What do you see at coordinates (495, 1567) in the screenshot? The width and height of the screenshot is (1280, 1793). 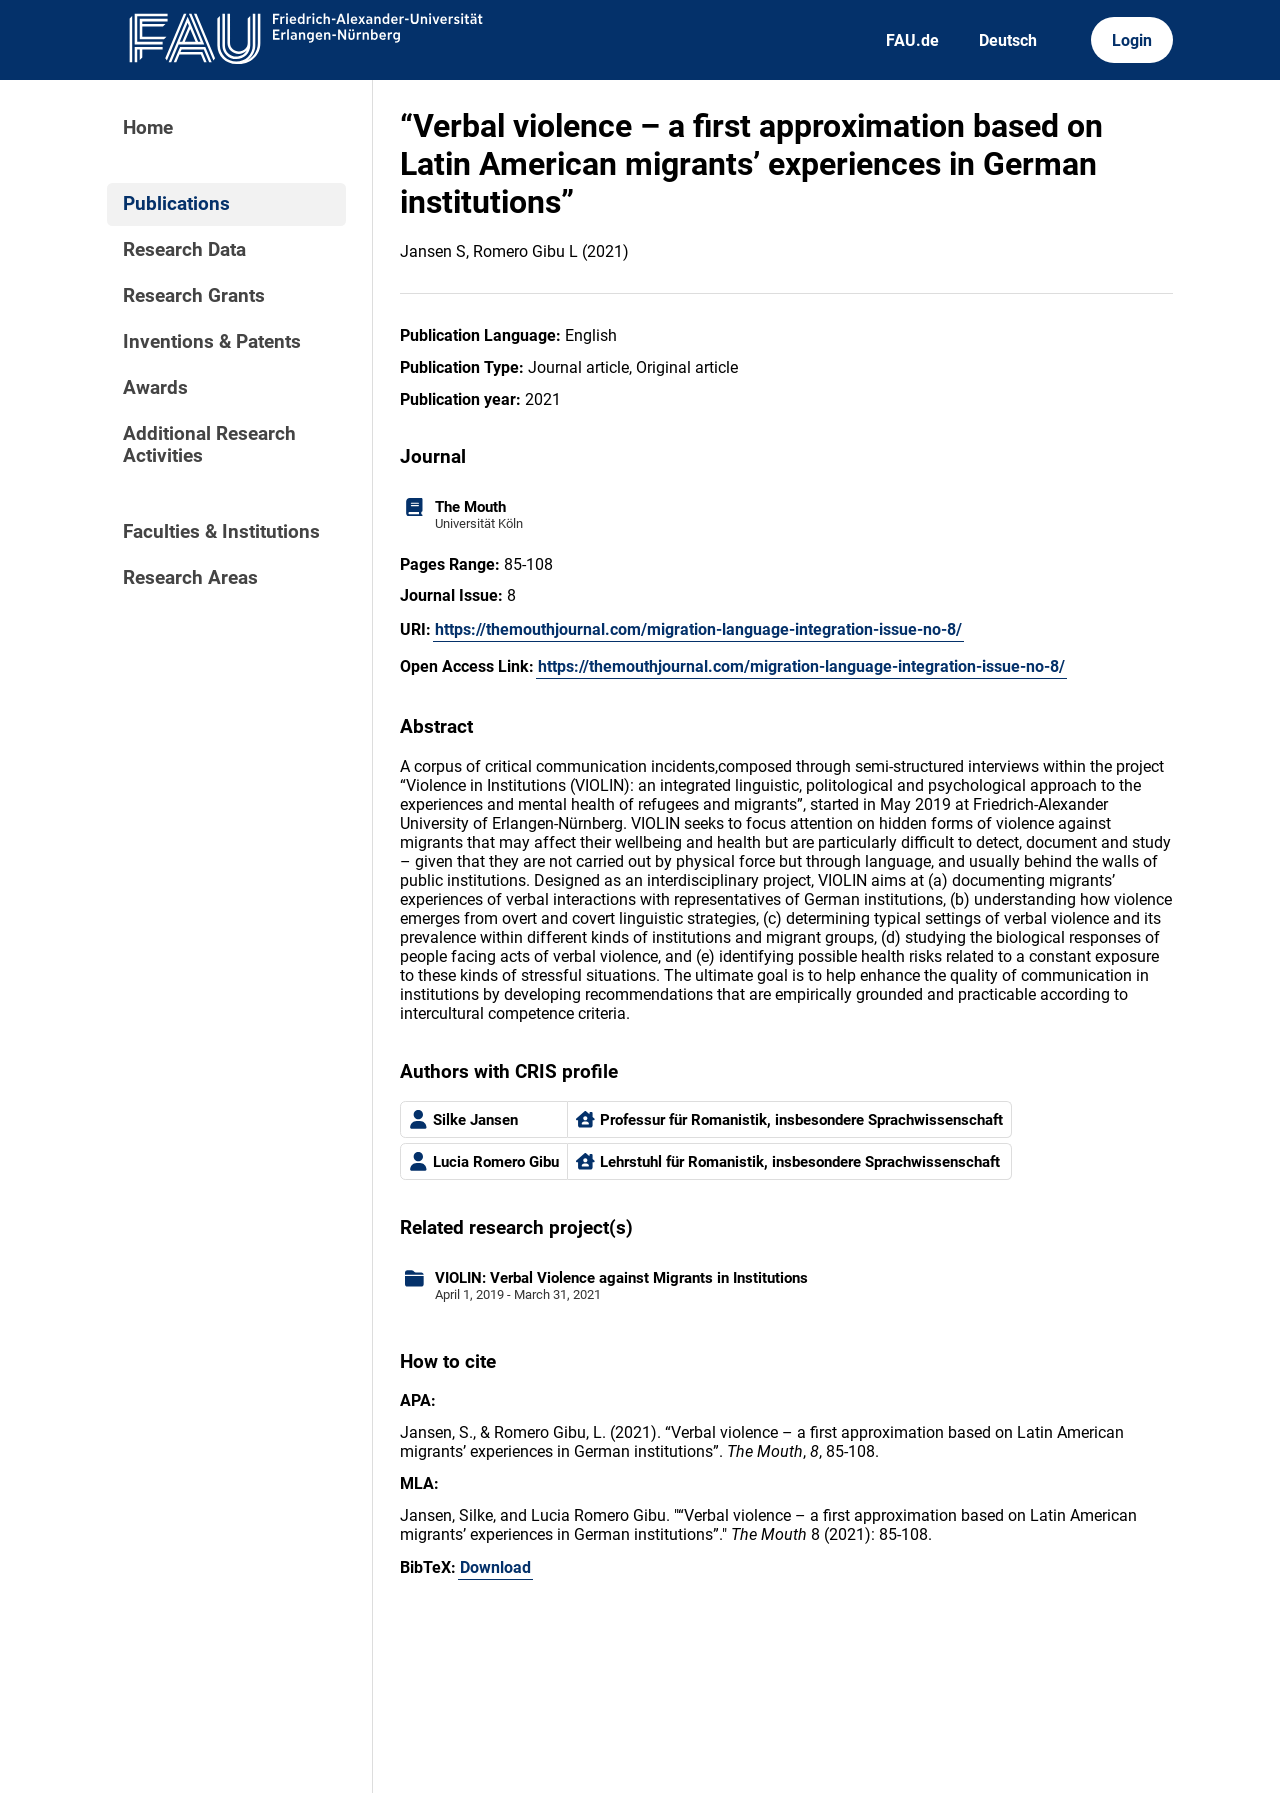 I see `Download` at bounding box center [495, 1567].